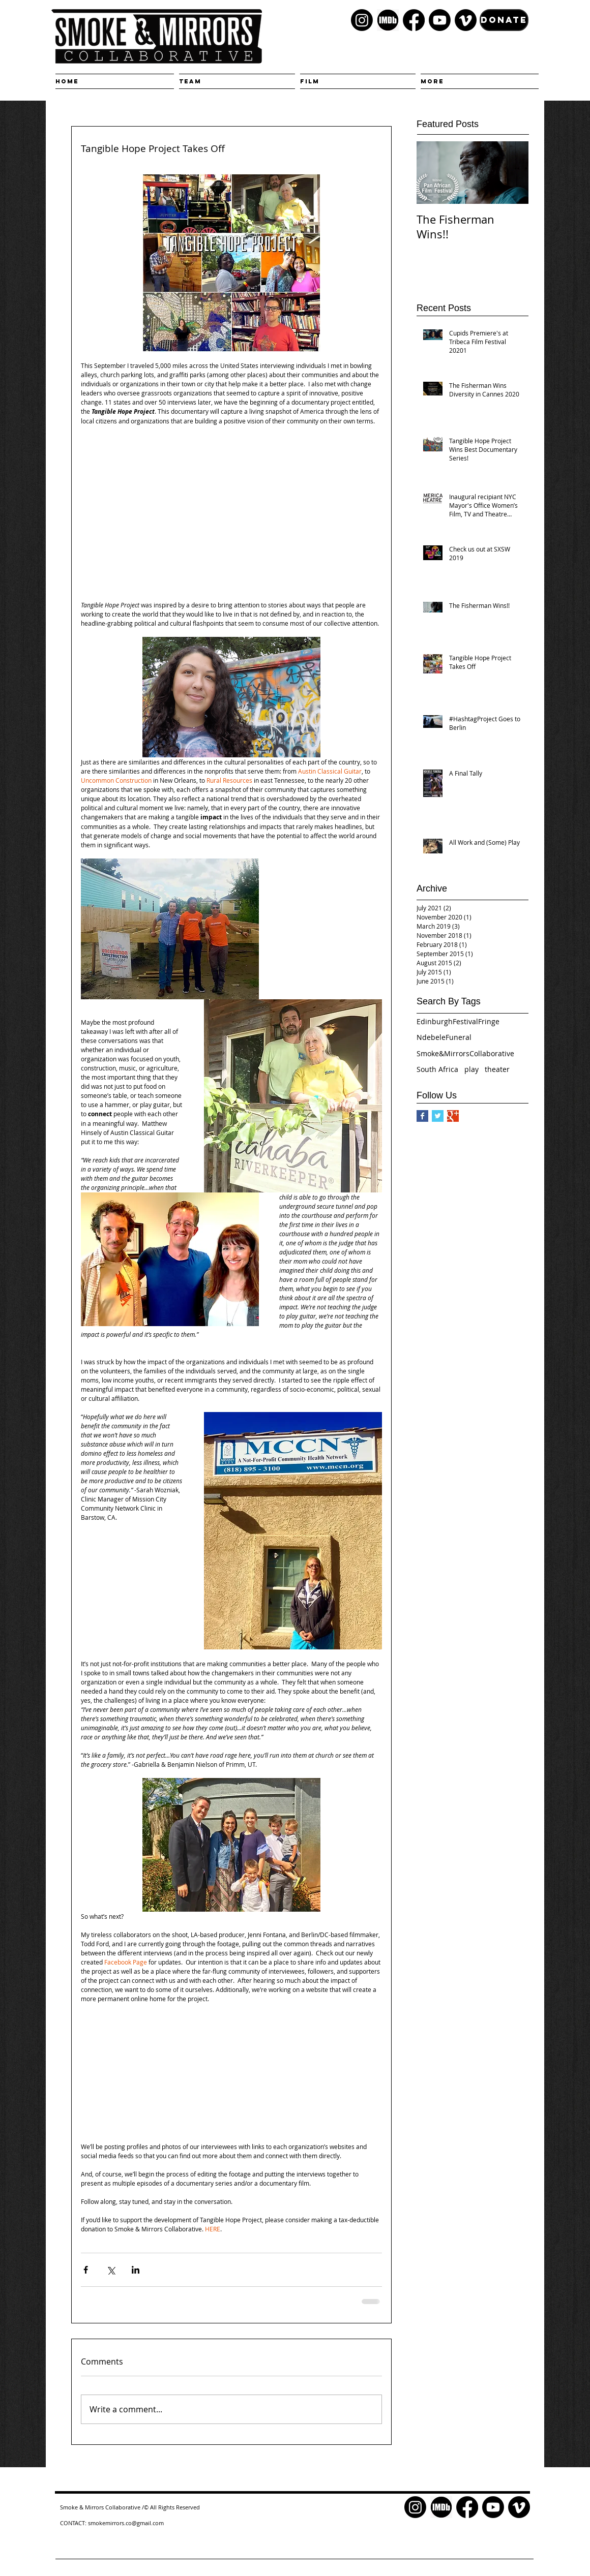 The height and width of the screenshot is (2576, 590). I want to click on smokemirrors.co@gmail.com, so click(126, 2523).